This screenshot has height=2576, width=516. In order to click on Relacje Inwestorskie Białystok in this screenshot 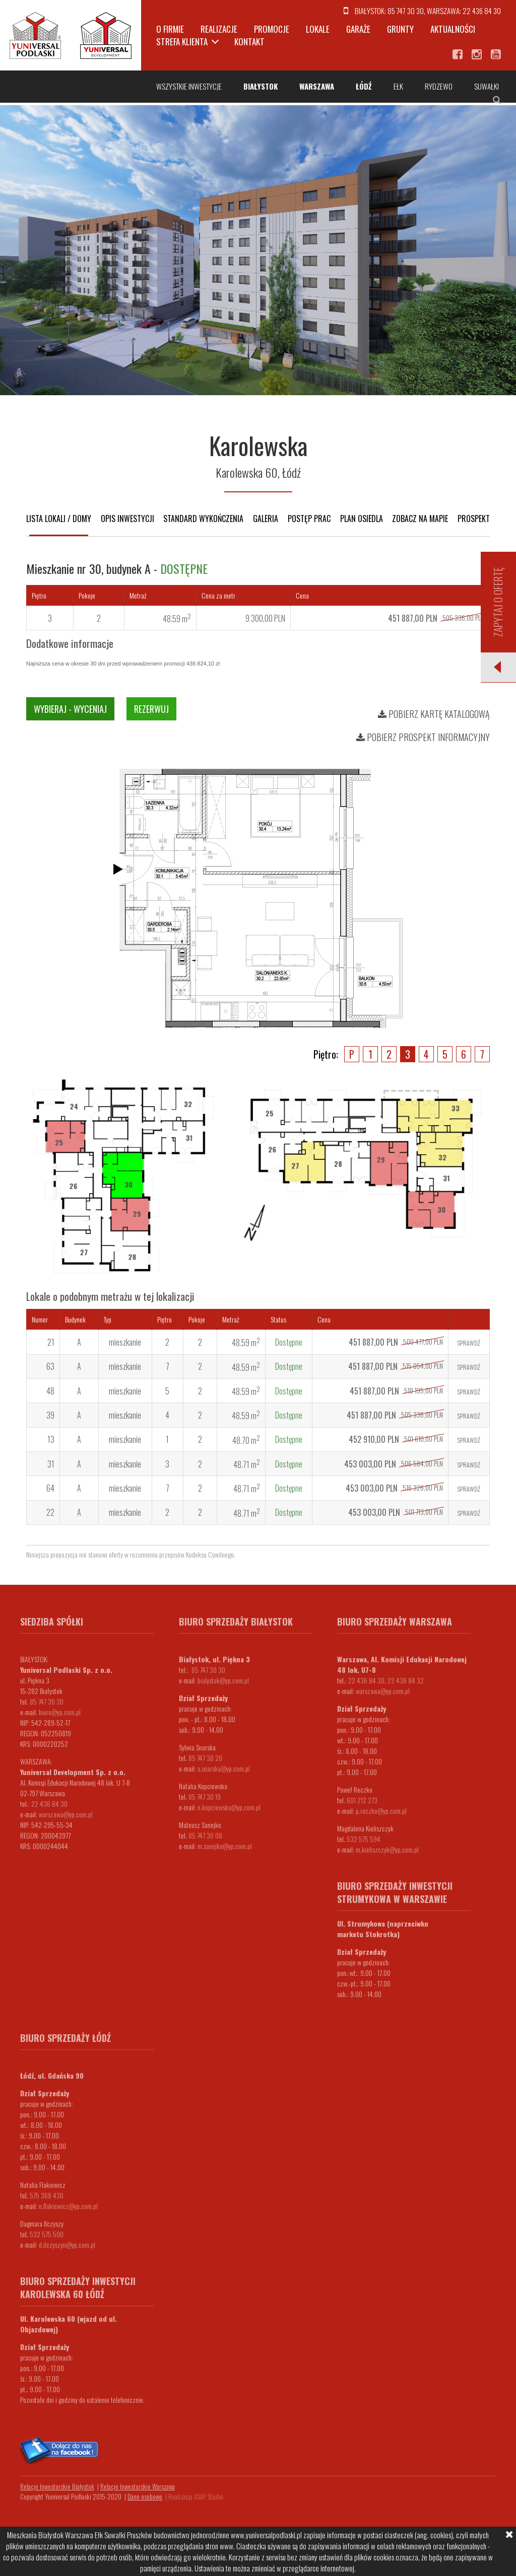, I will do `click(57, 2486)`.